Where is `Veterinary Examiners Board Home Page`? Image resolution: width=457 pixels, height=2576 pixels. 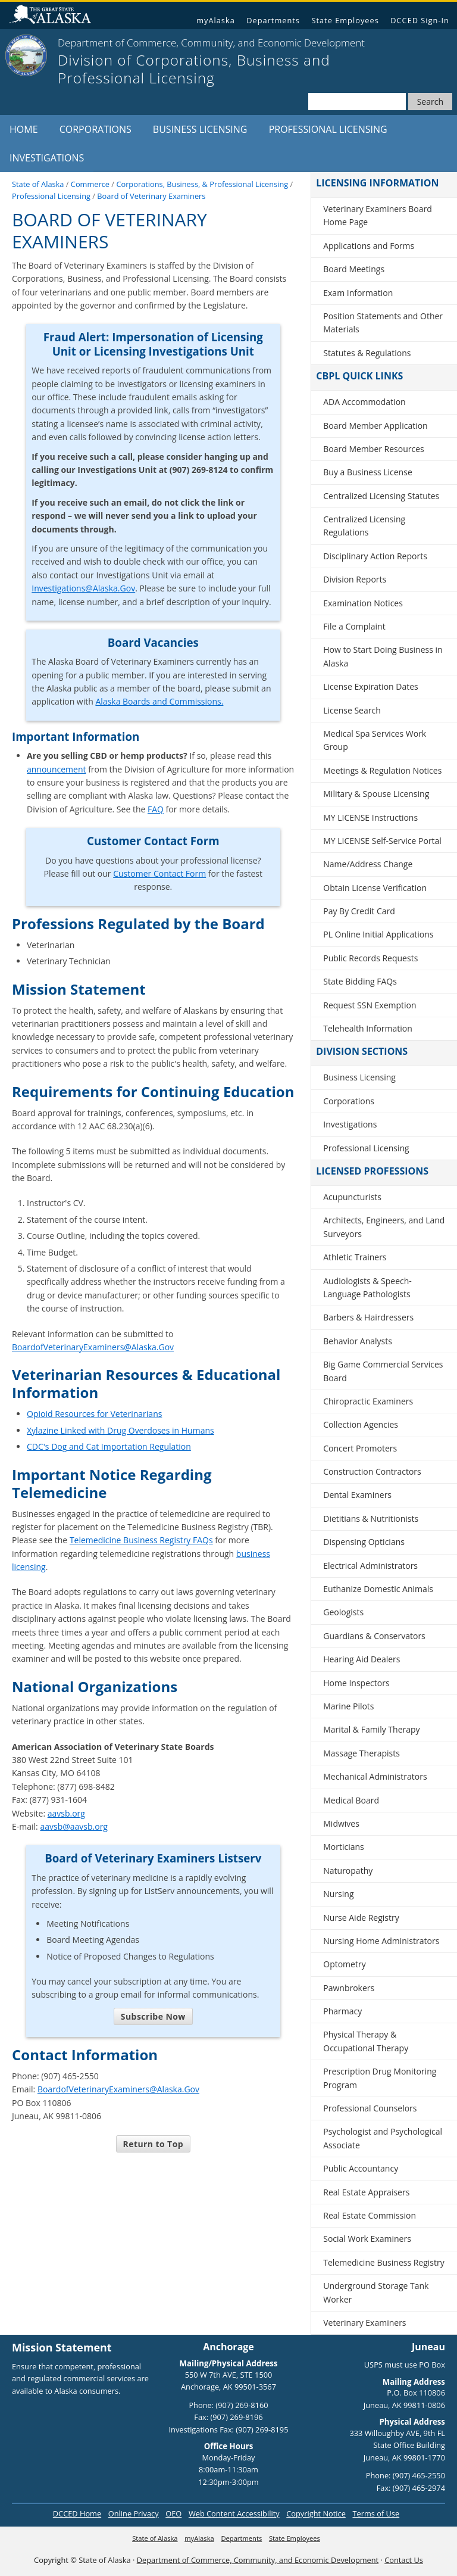
Veterinary Examiners Board Home Page is located at coordinates (377, 215).